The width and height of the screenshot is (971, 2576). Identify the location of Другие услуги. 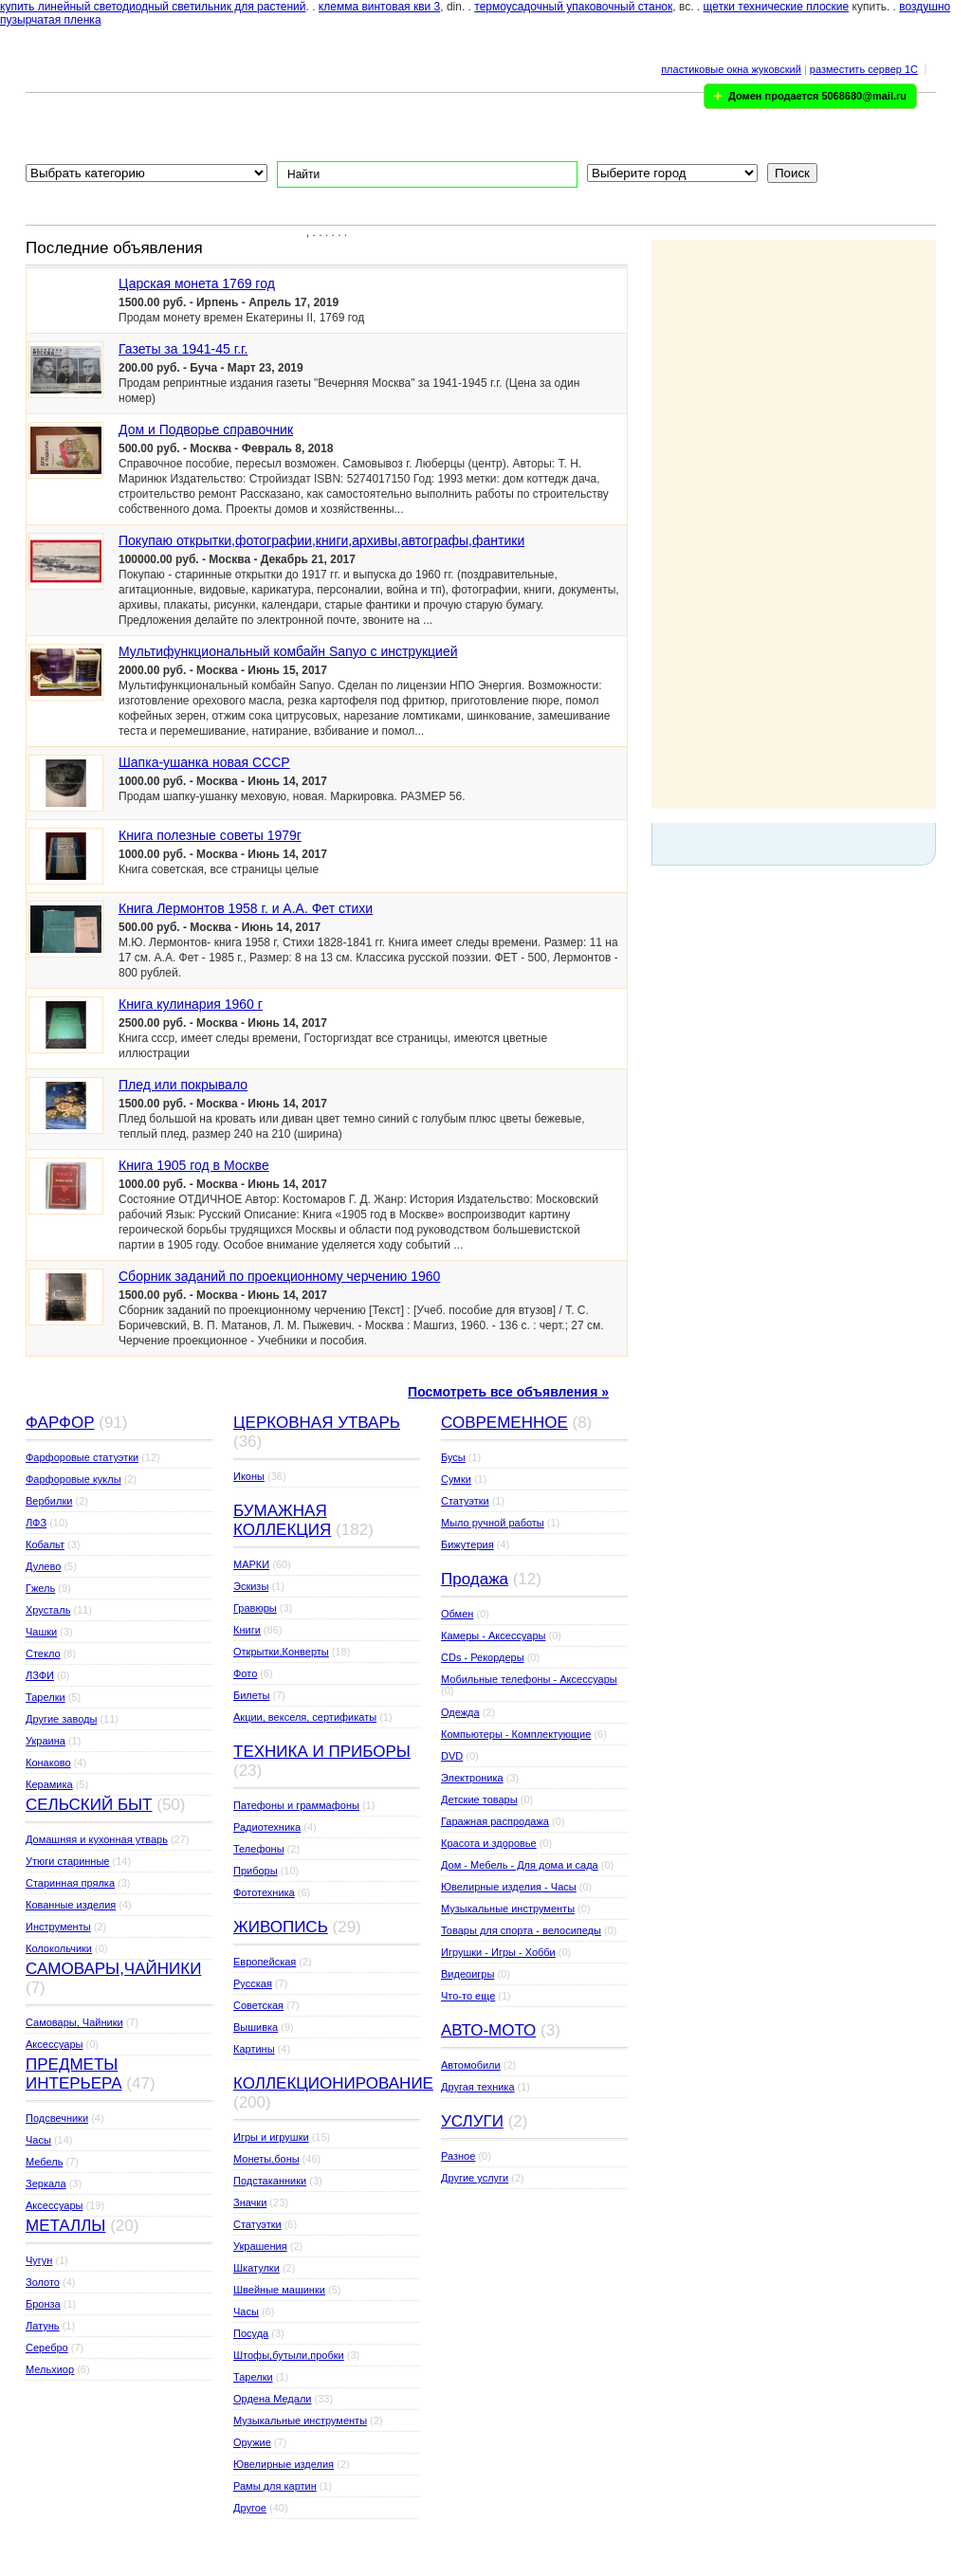
(474, 2177).